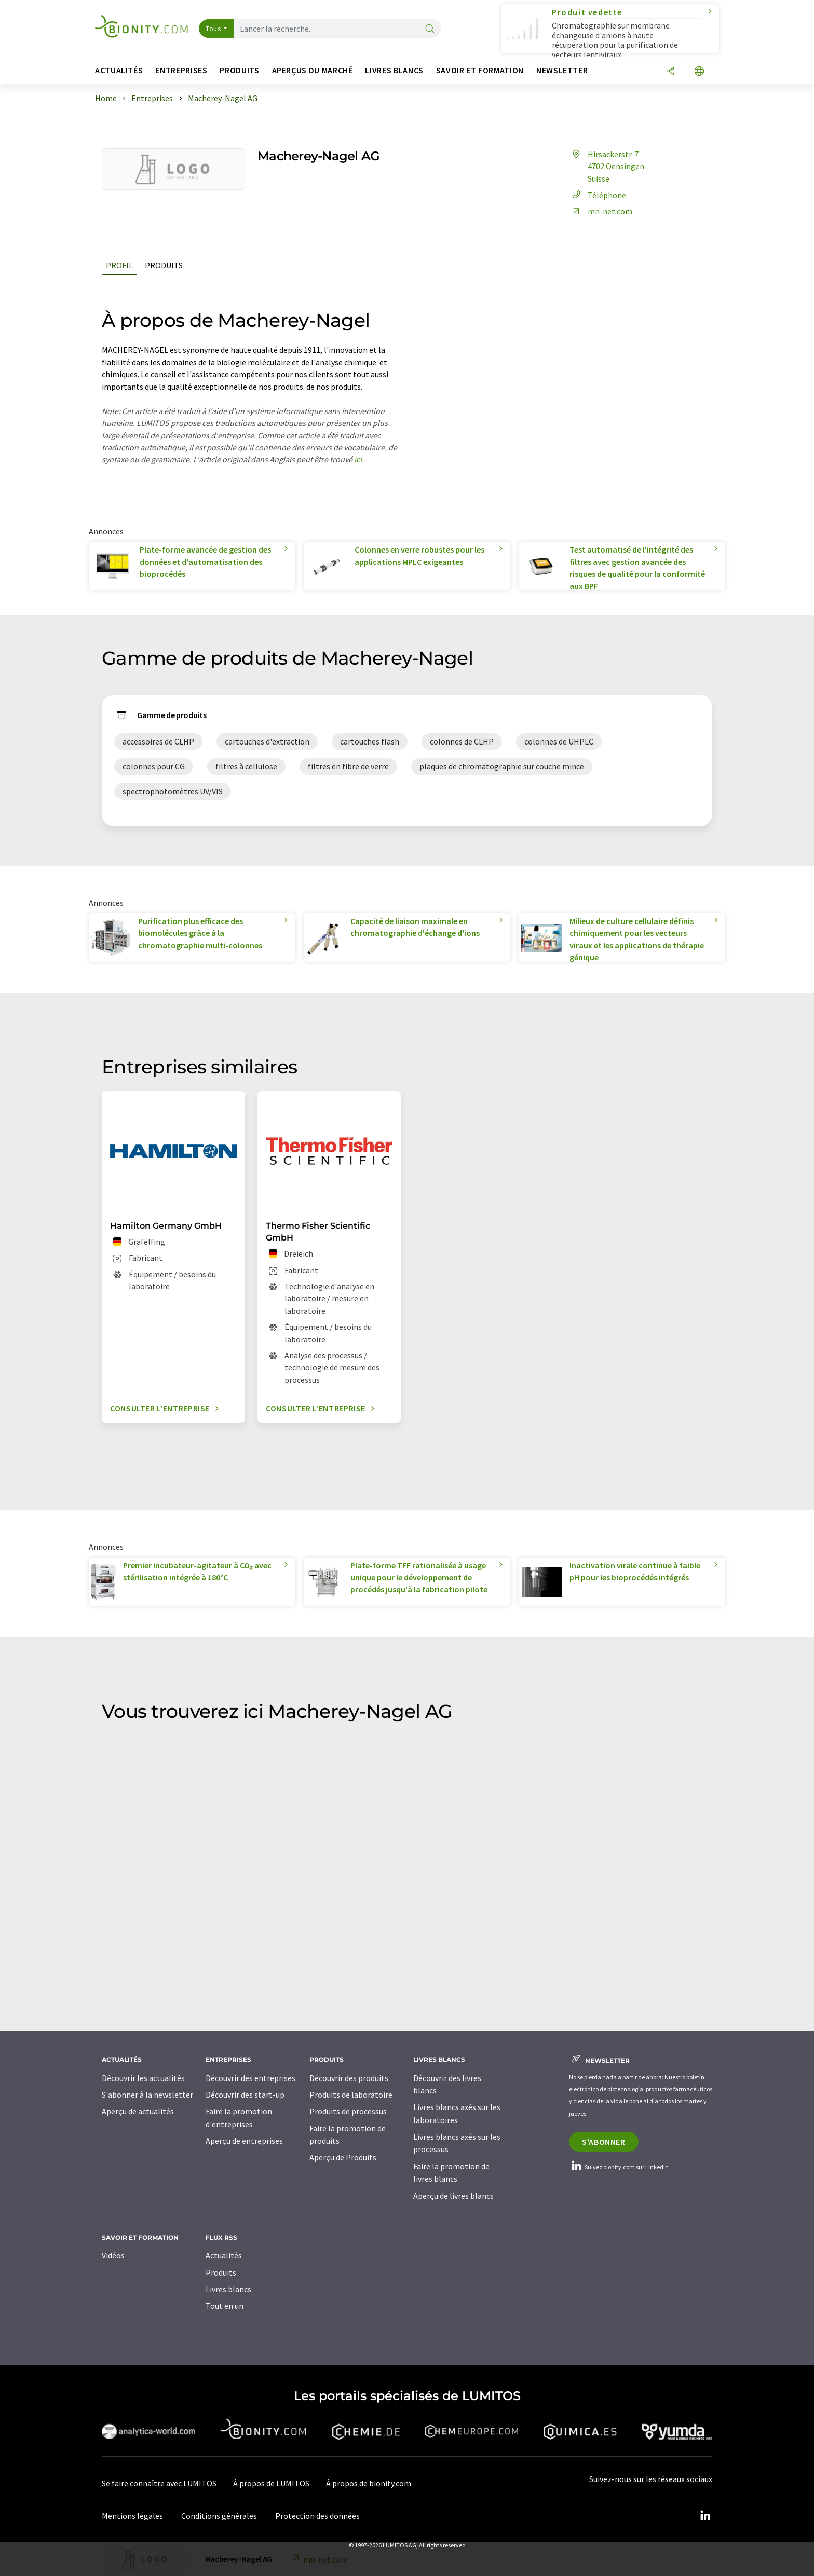 The image size is (814, 2576). I want to click on [LinkedIn Lumitos], so click(705, 2516).